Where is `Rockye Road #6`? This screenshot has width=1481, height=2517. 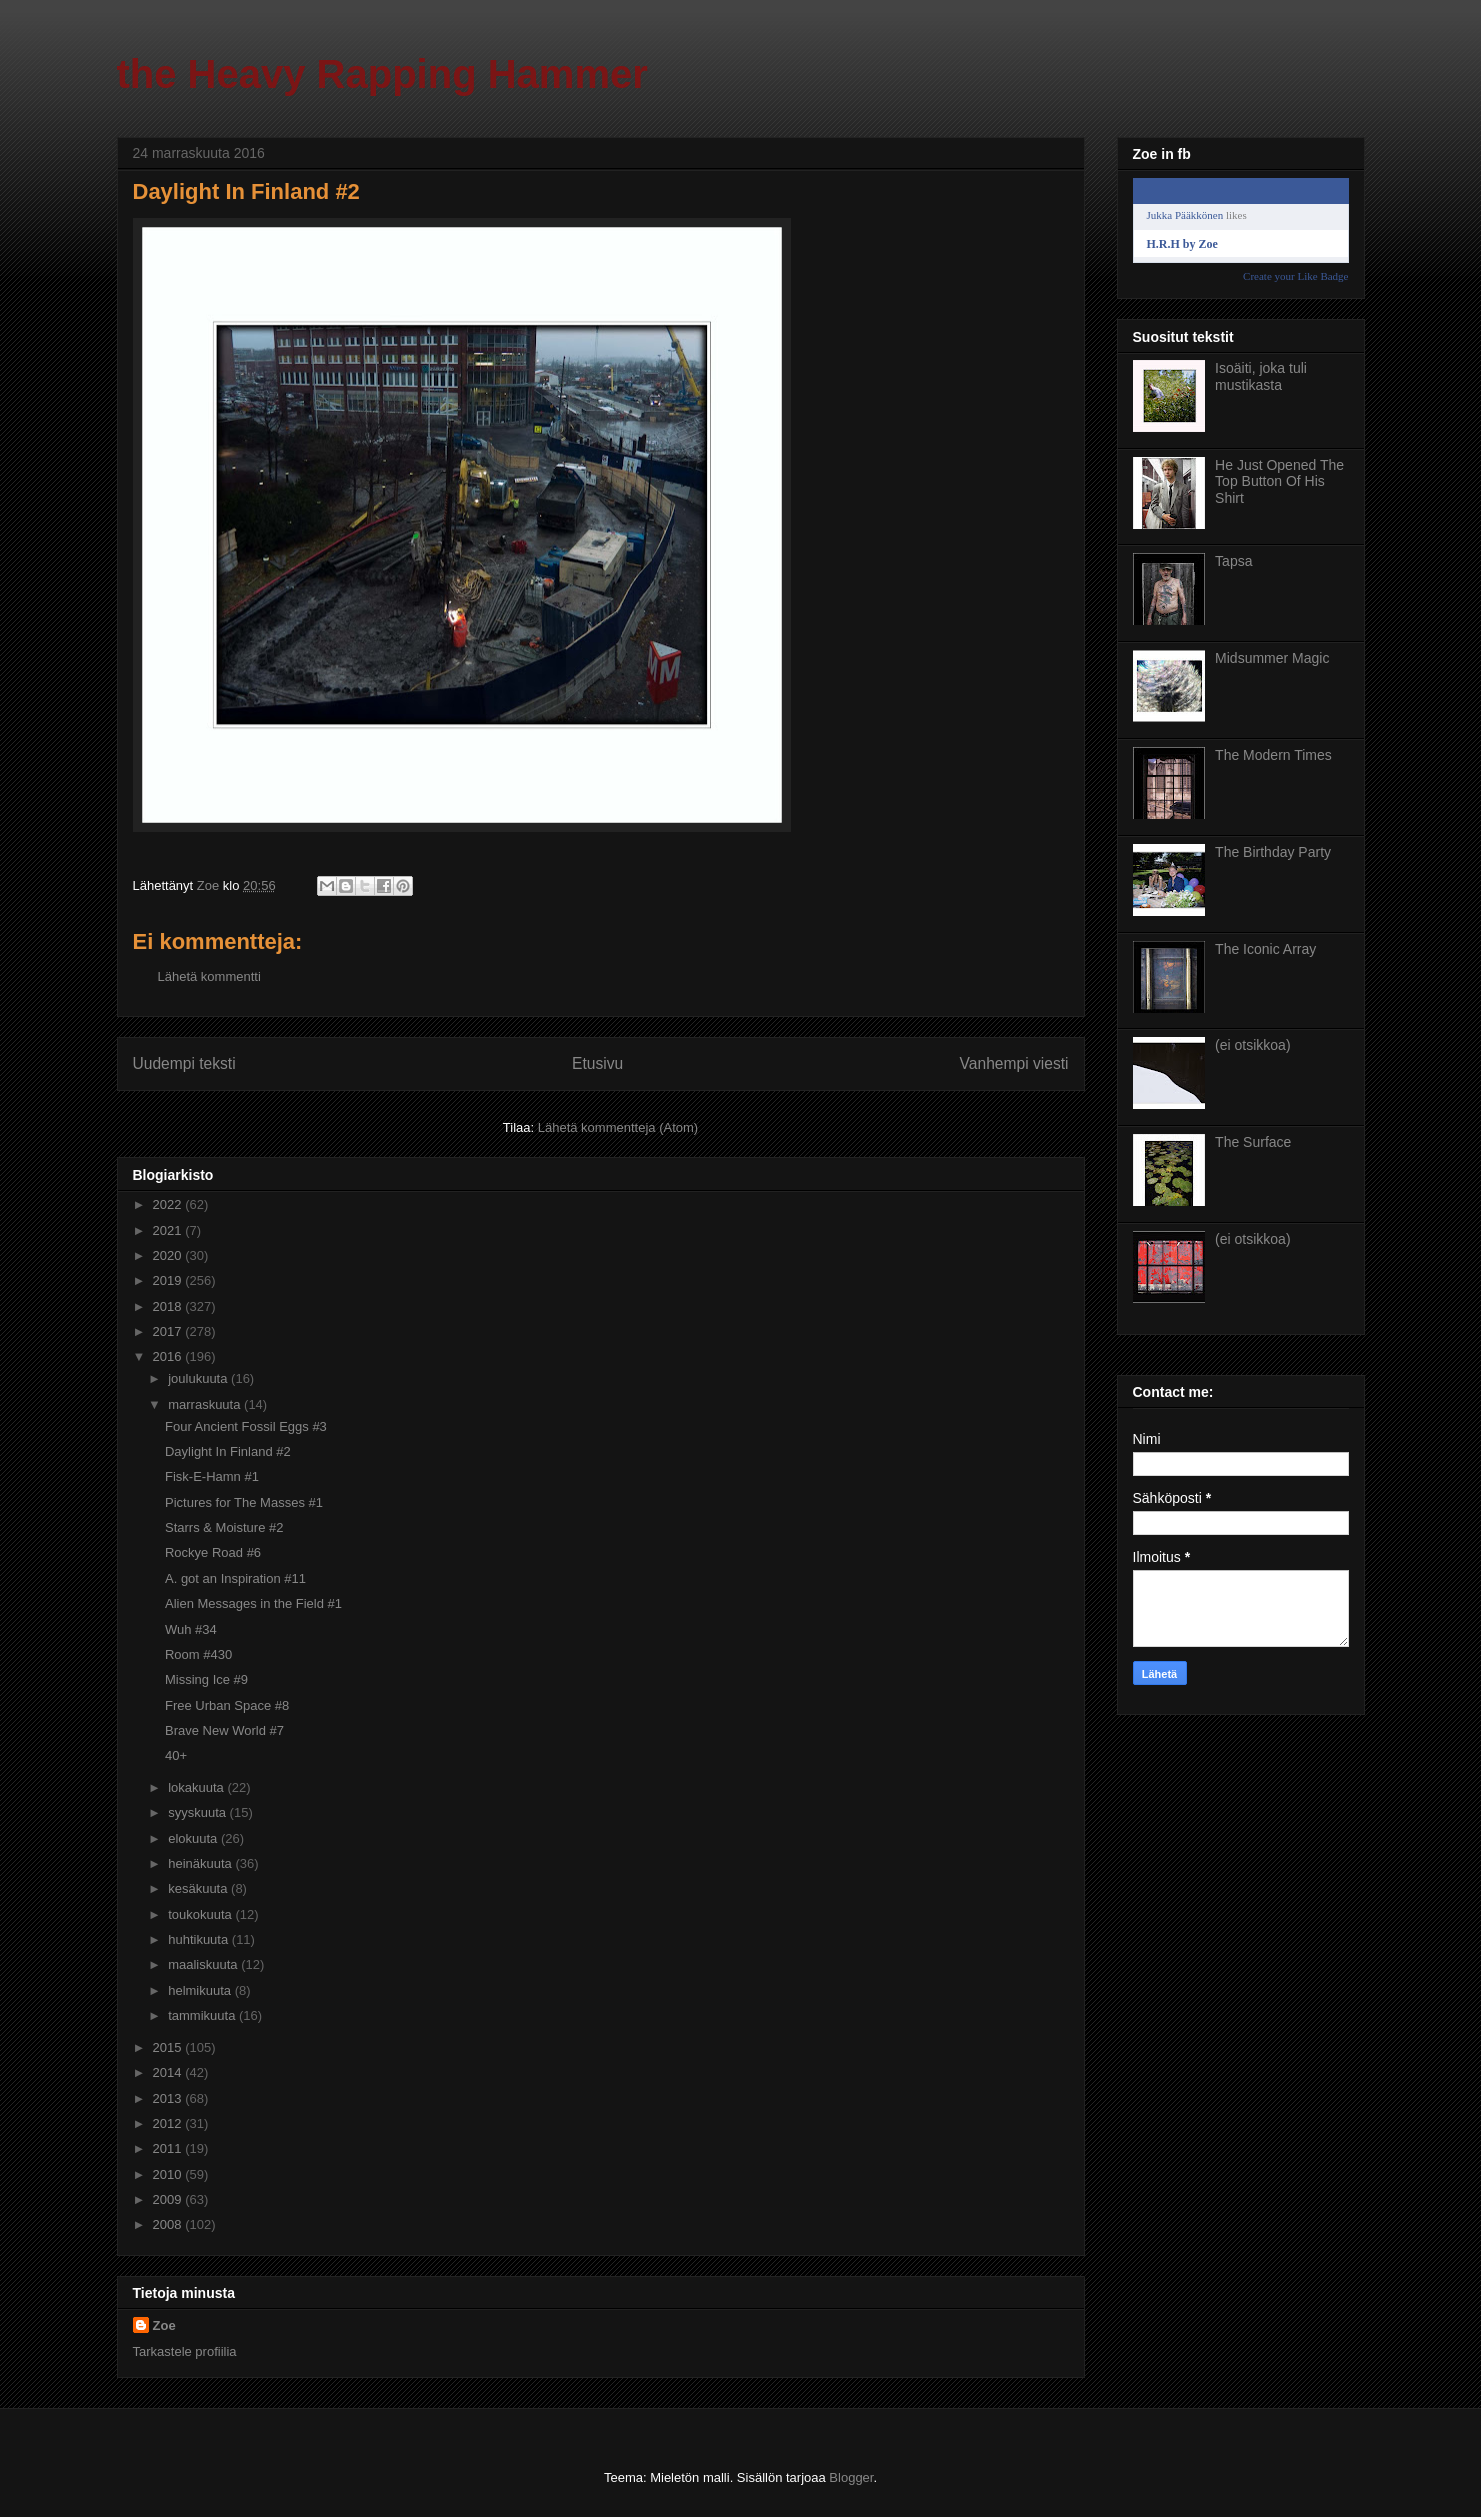 Rockye Road #6 is located at coordinates (213, 1552).